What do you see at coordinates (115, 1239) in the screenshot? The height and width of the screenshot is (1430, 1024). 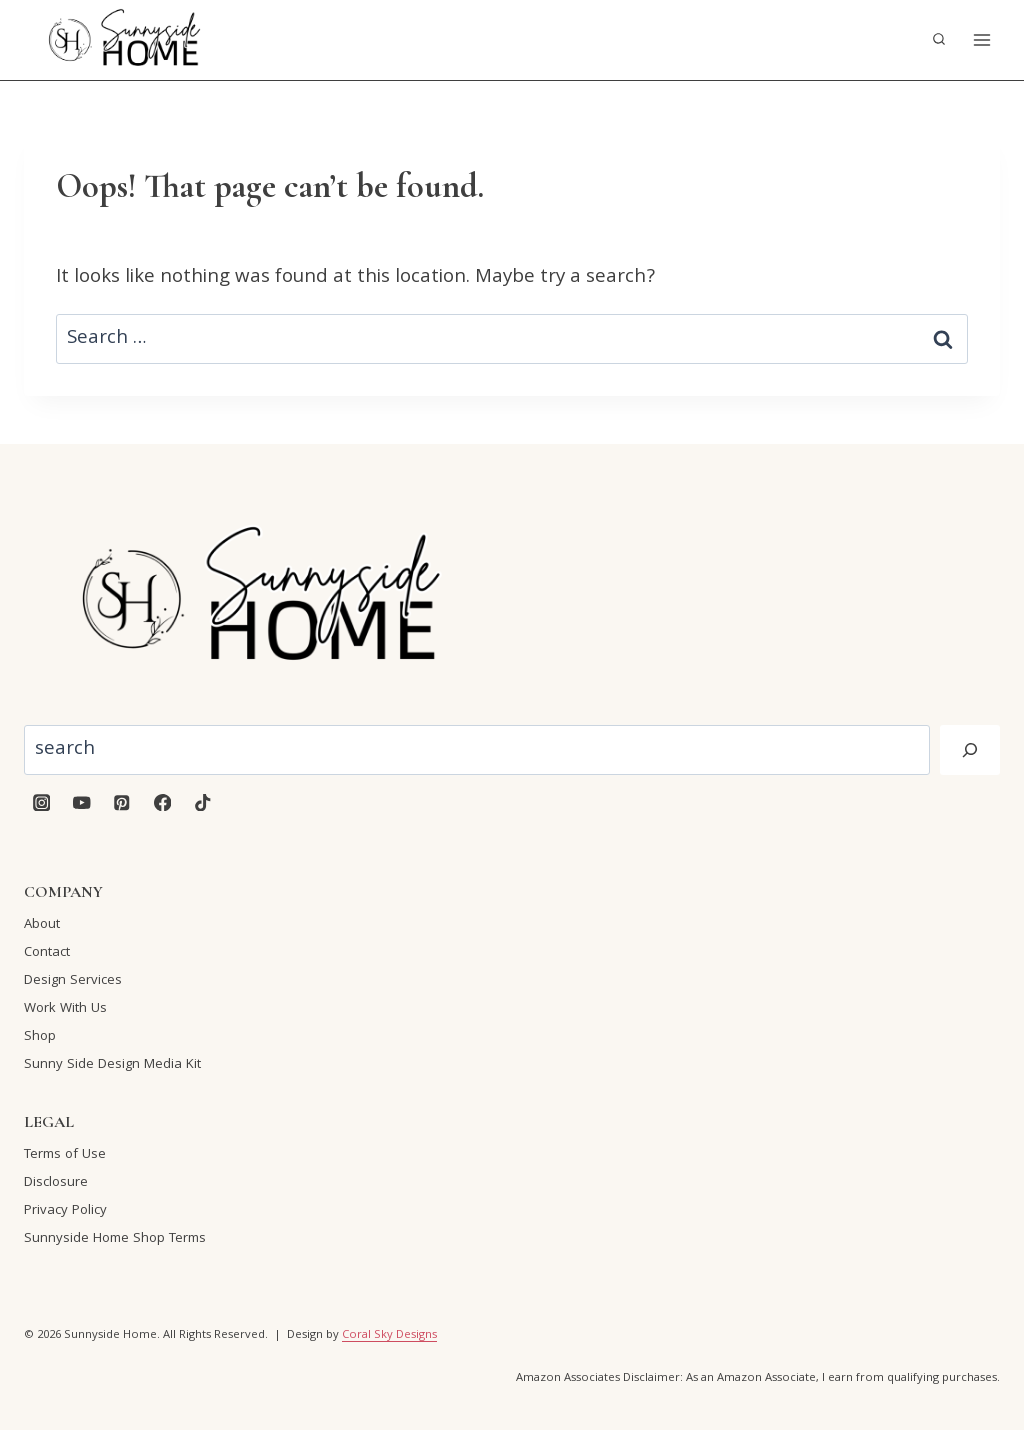 I see `Sunnyside Home Shop Terms` at bounding box center [115, 1239].